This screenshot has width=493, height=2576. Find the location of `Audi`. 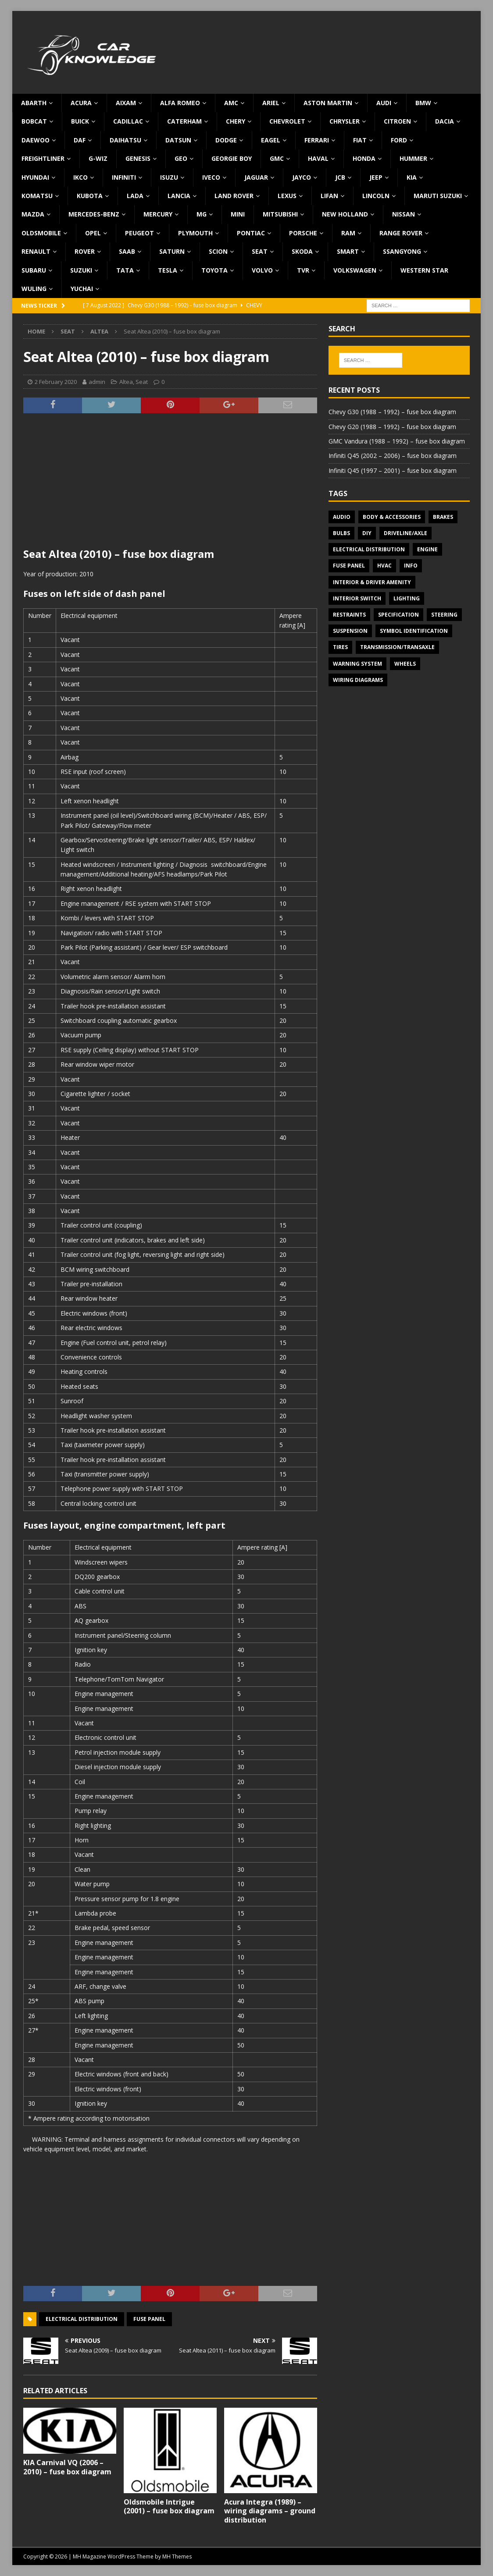

Audi is located at coordinates (383, 103).